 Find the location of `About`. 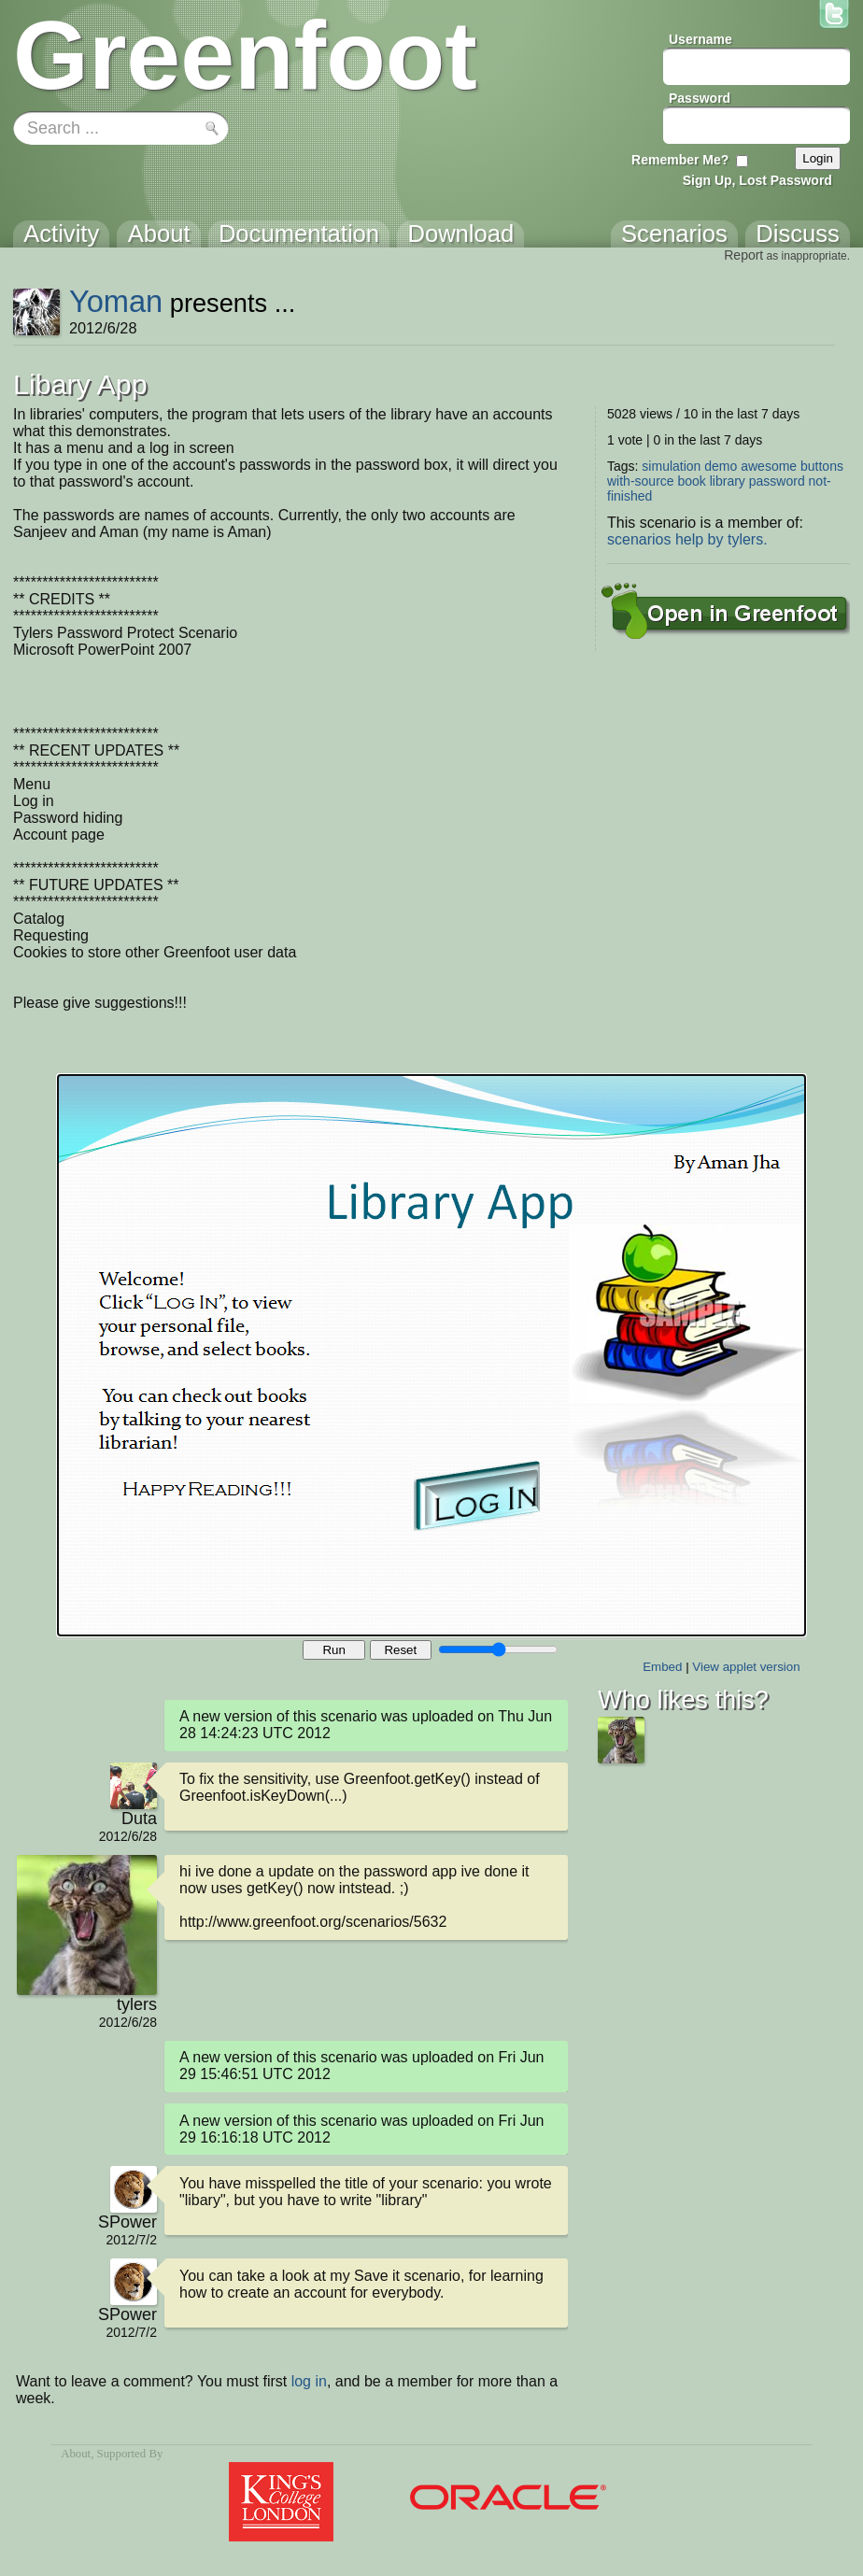

About is located at coordinates (76, 2453).